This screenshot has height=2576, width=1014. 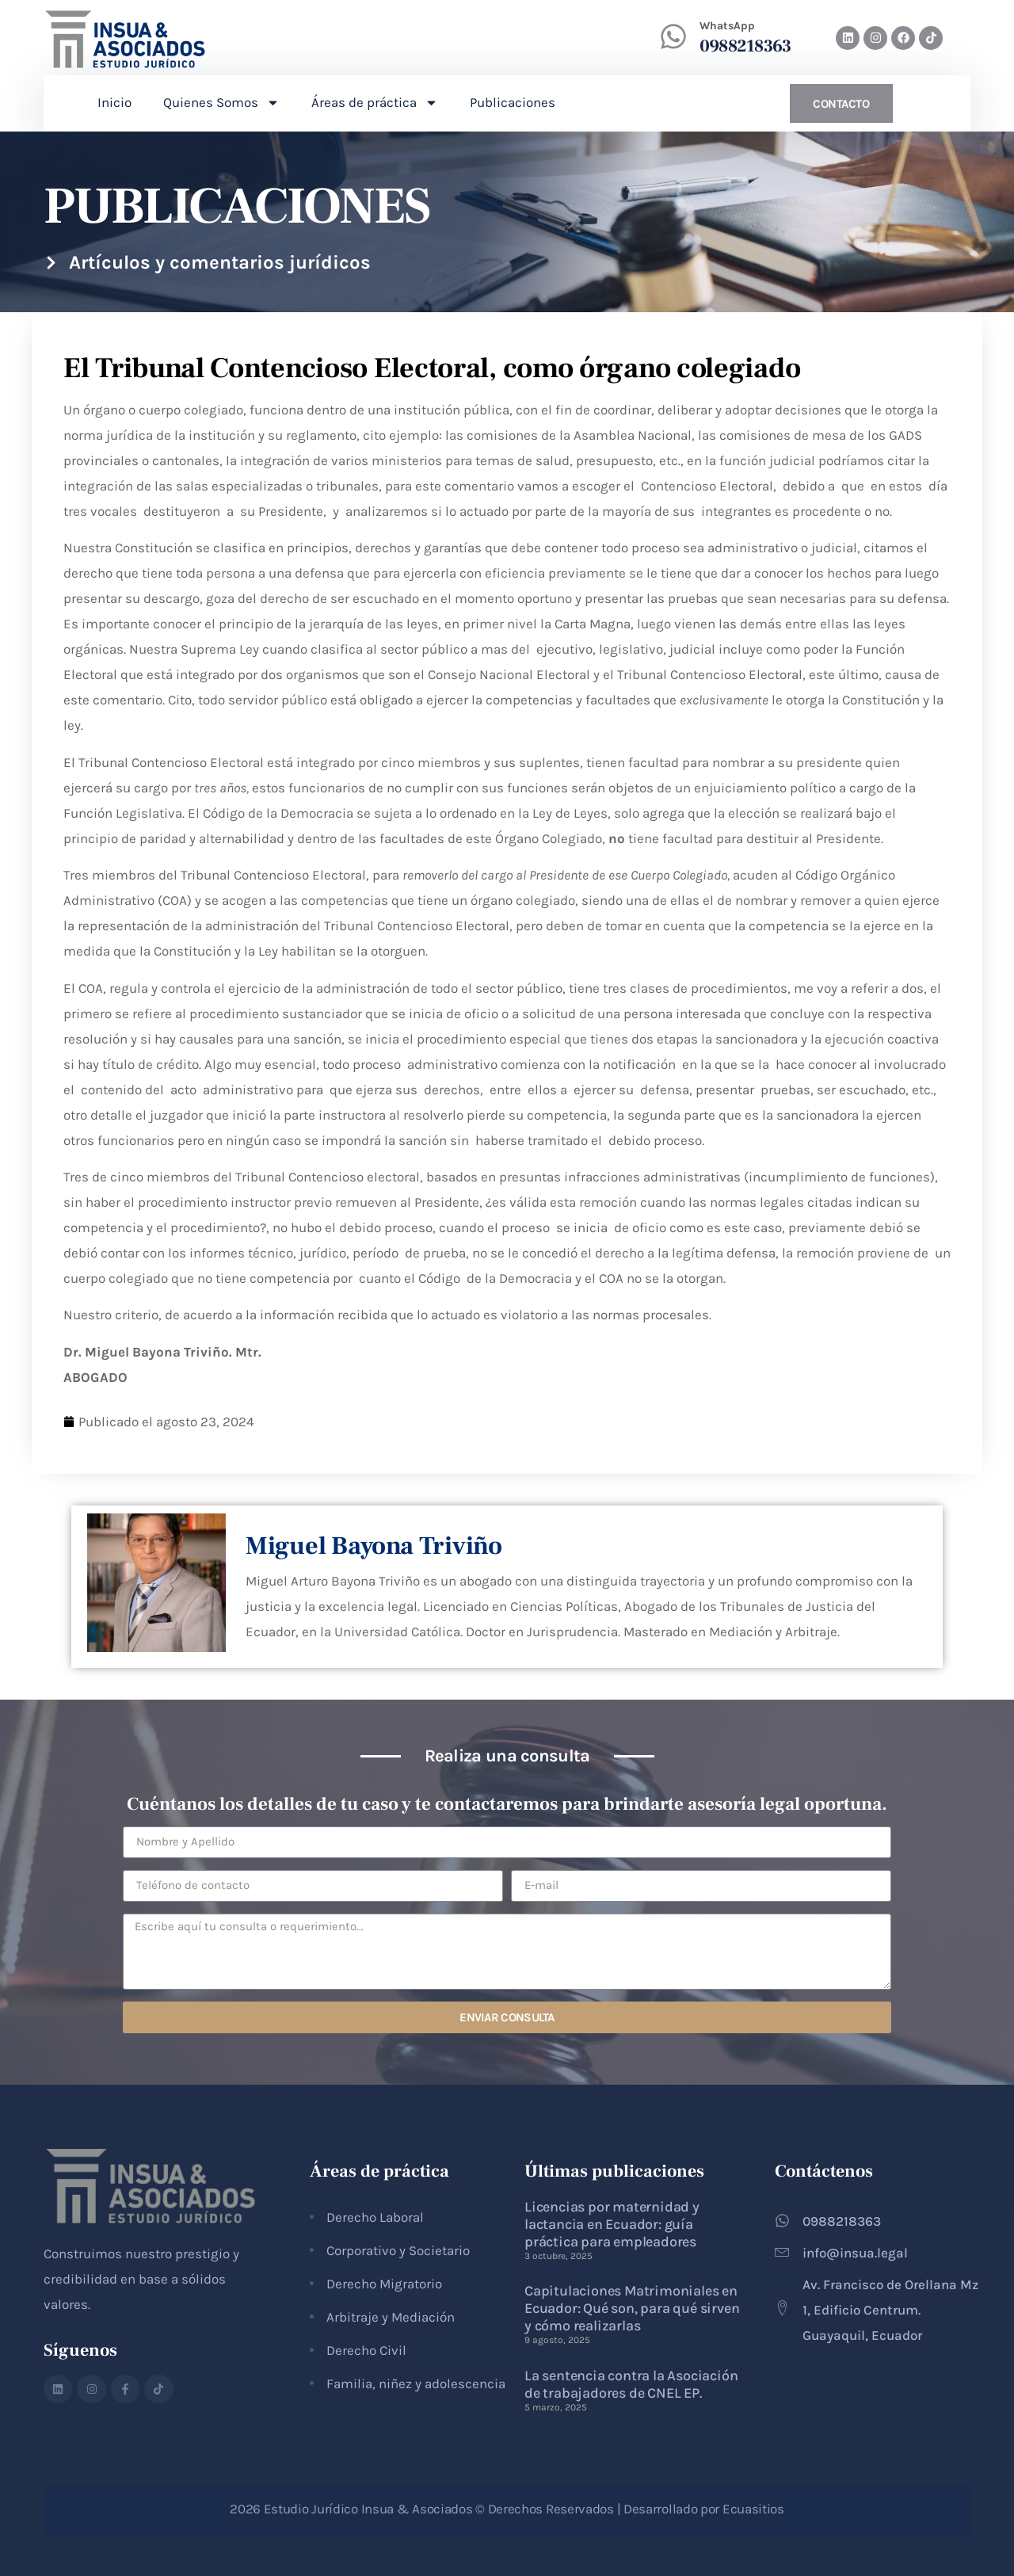 What do you see at coordinates (512, 102) in the screenshot?
I see `Publicaciones` at bounding box center [512, 102].